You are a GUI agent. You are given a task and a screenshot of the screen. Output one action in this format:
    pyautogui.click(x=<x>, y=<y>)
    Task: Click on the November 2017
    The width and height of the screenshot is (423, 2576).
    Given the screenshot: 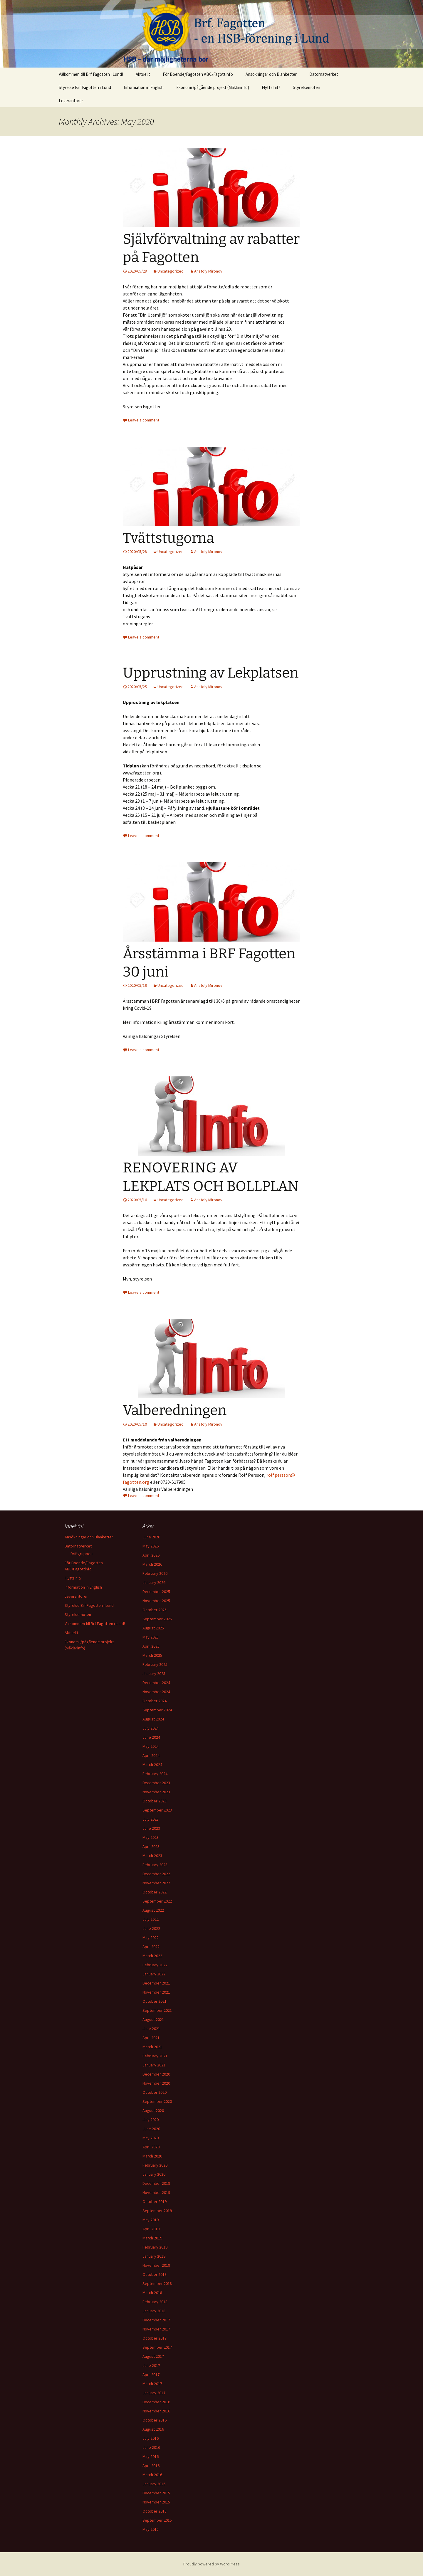 What is the action you would take?
    pyautogui.click(x=156, y=2329)
    